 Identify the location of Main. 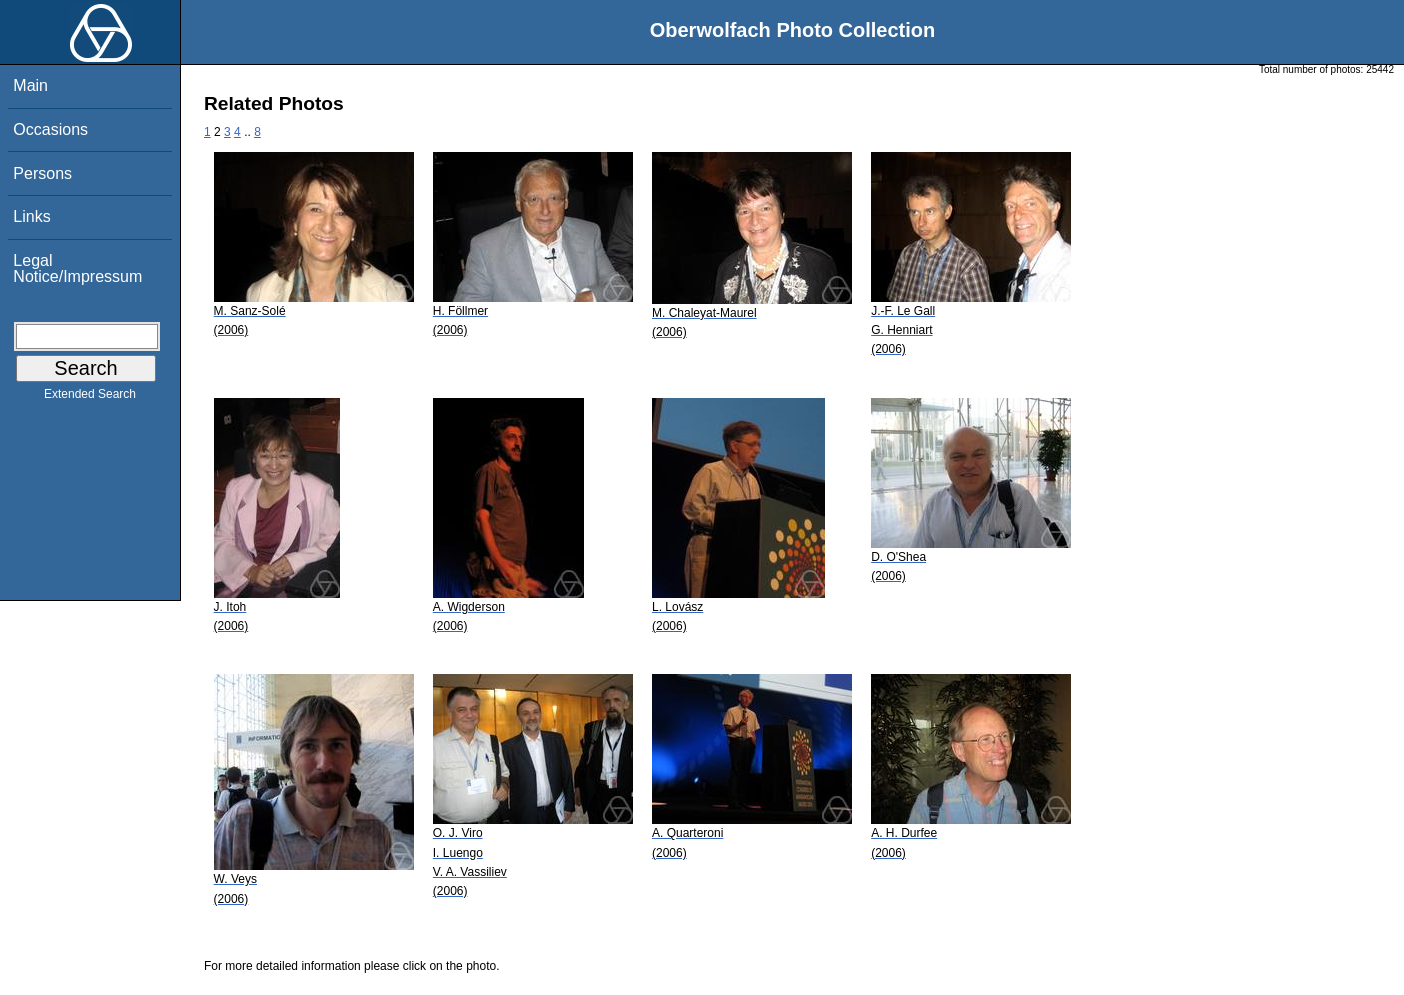
(30, 85).